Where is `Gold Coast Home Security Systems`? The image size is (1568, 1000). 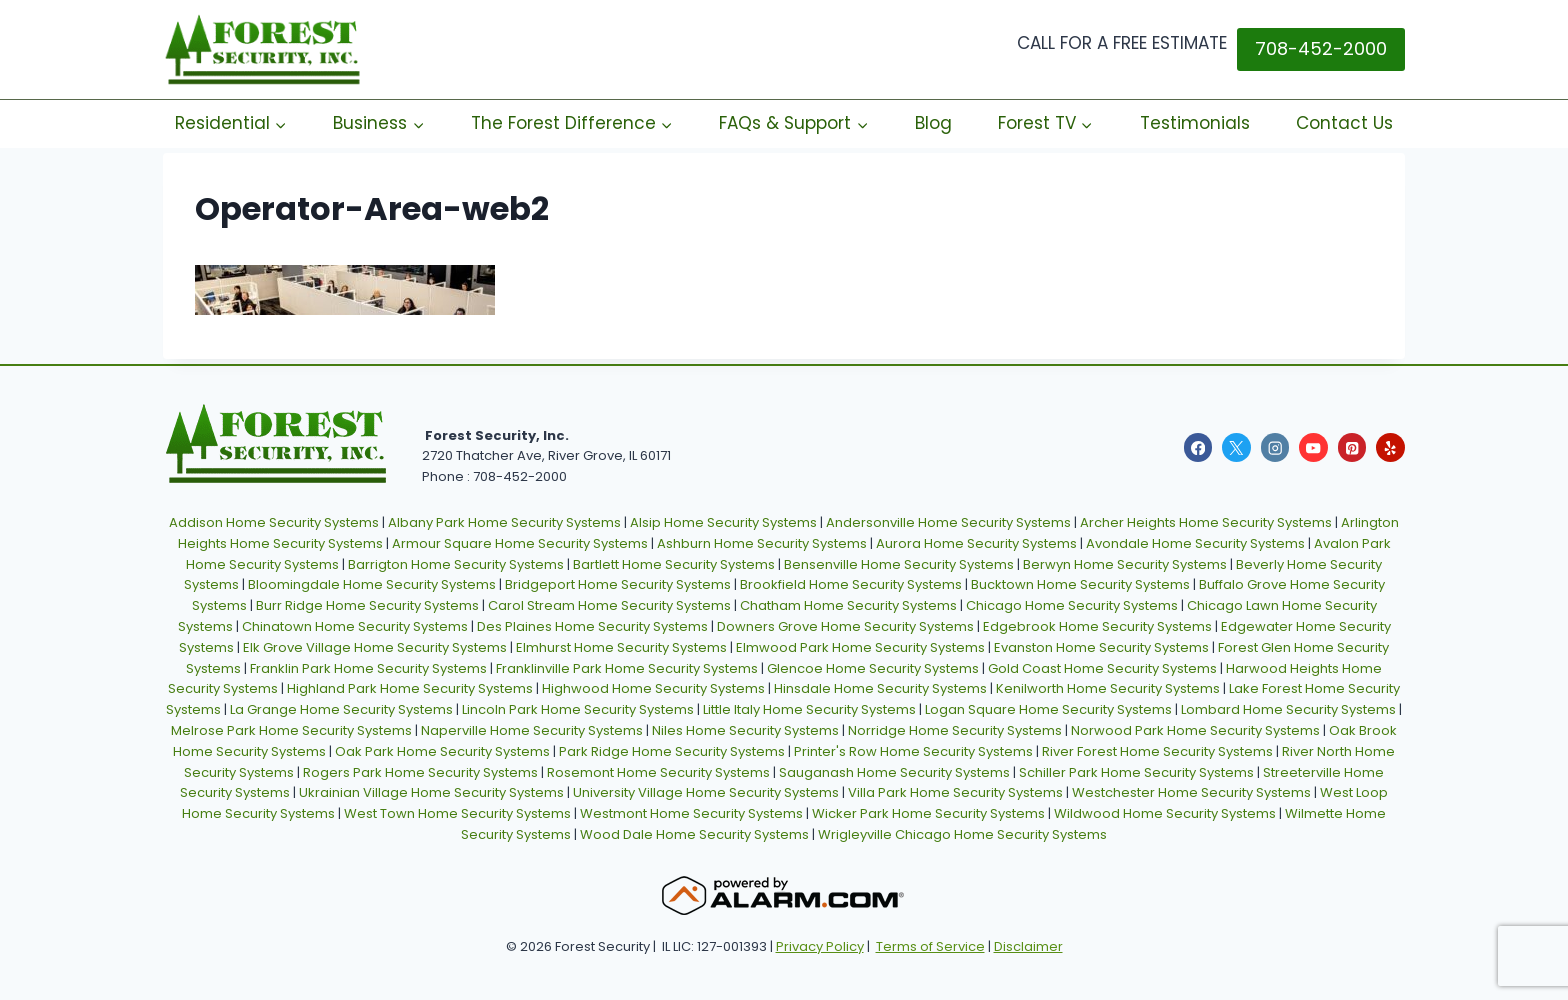
Gold Coast Home Security Systems is located at coordinates (1102, 668).